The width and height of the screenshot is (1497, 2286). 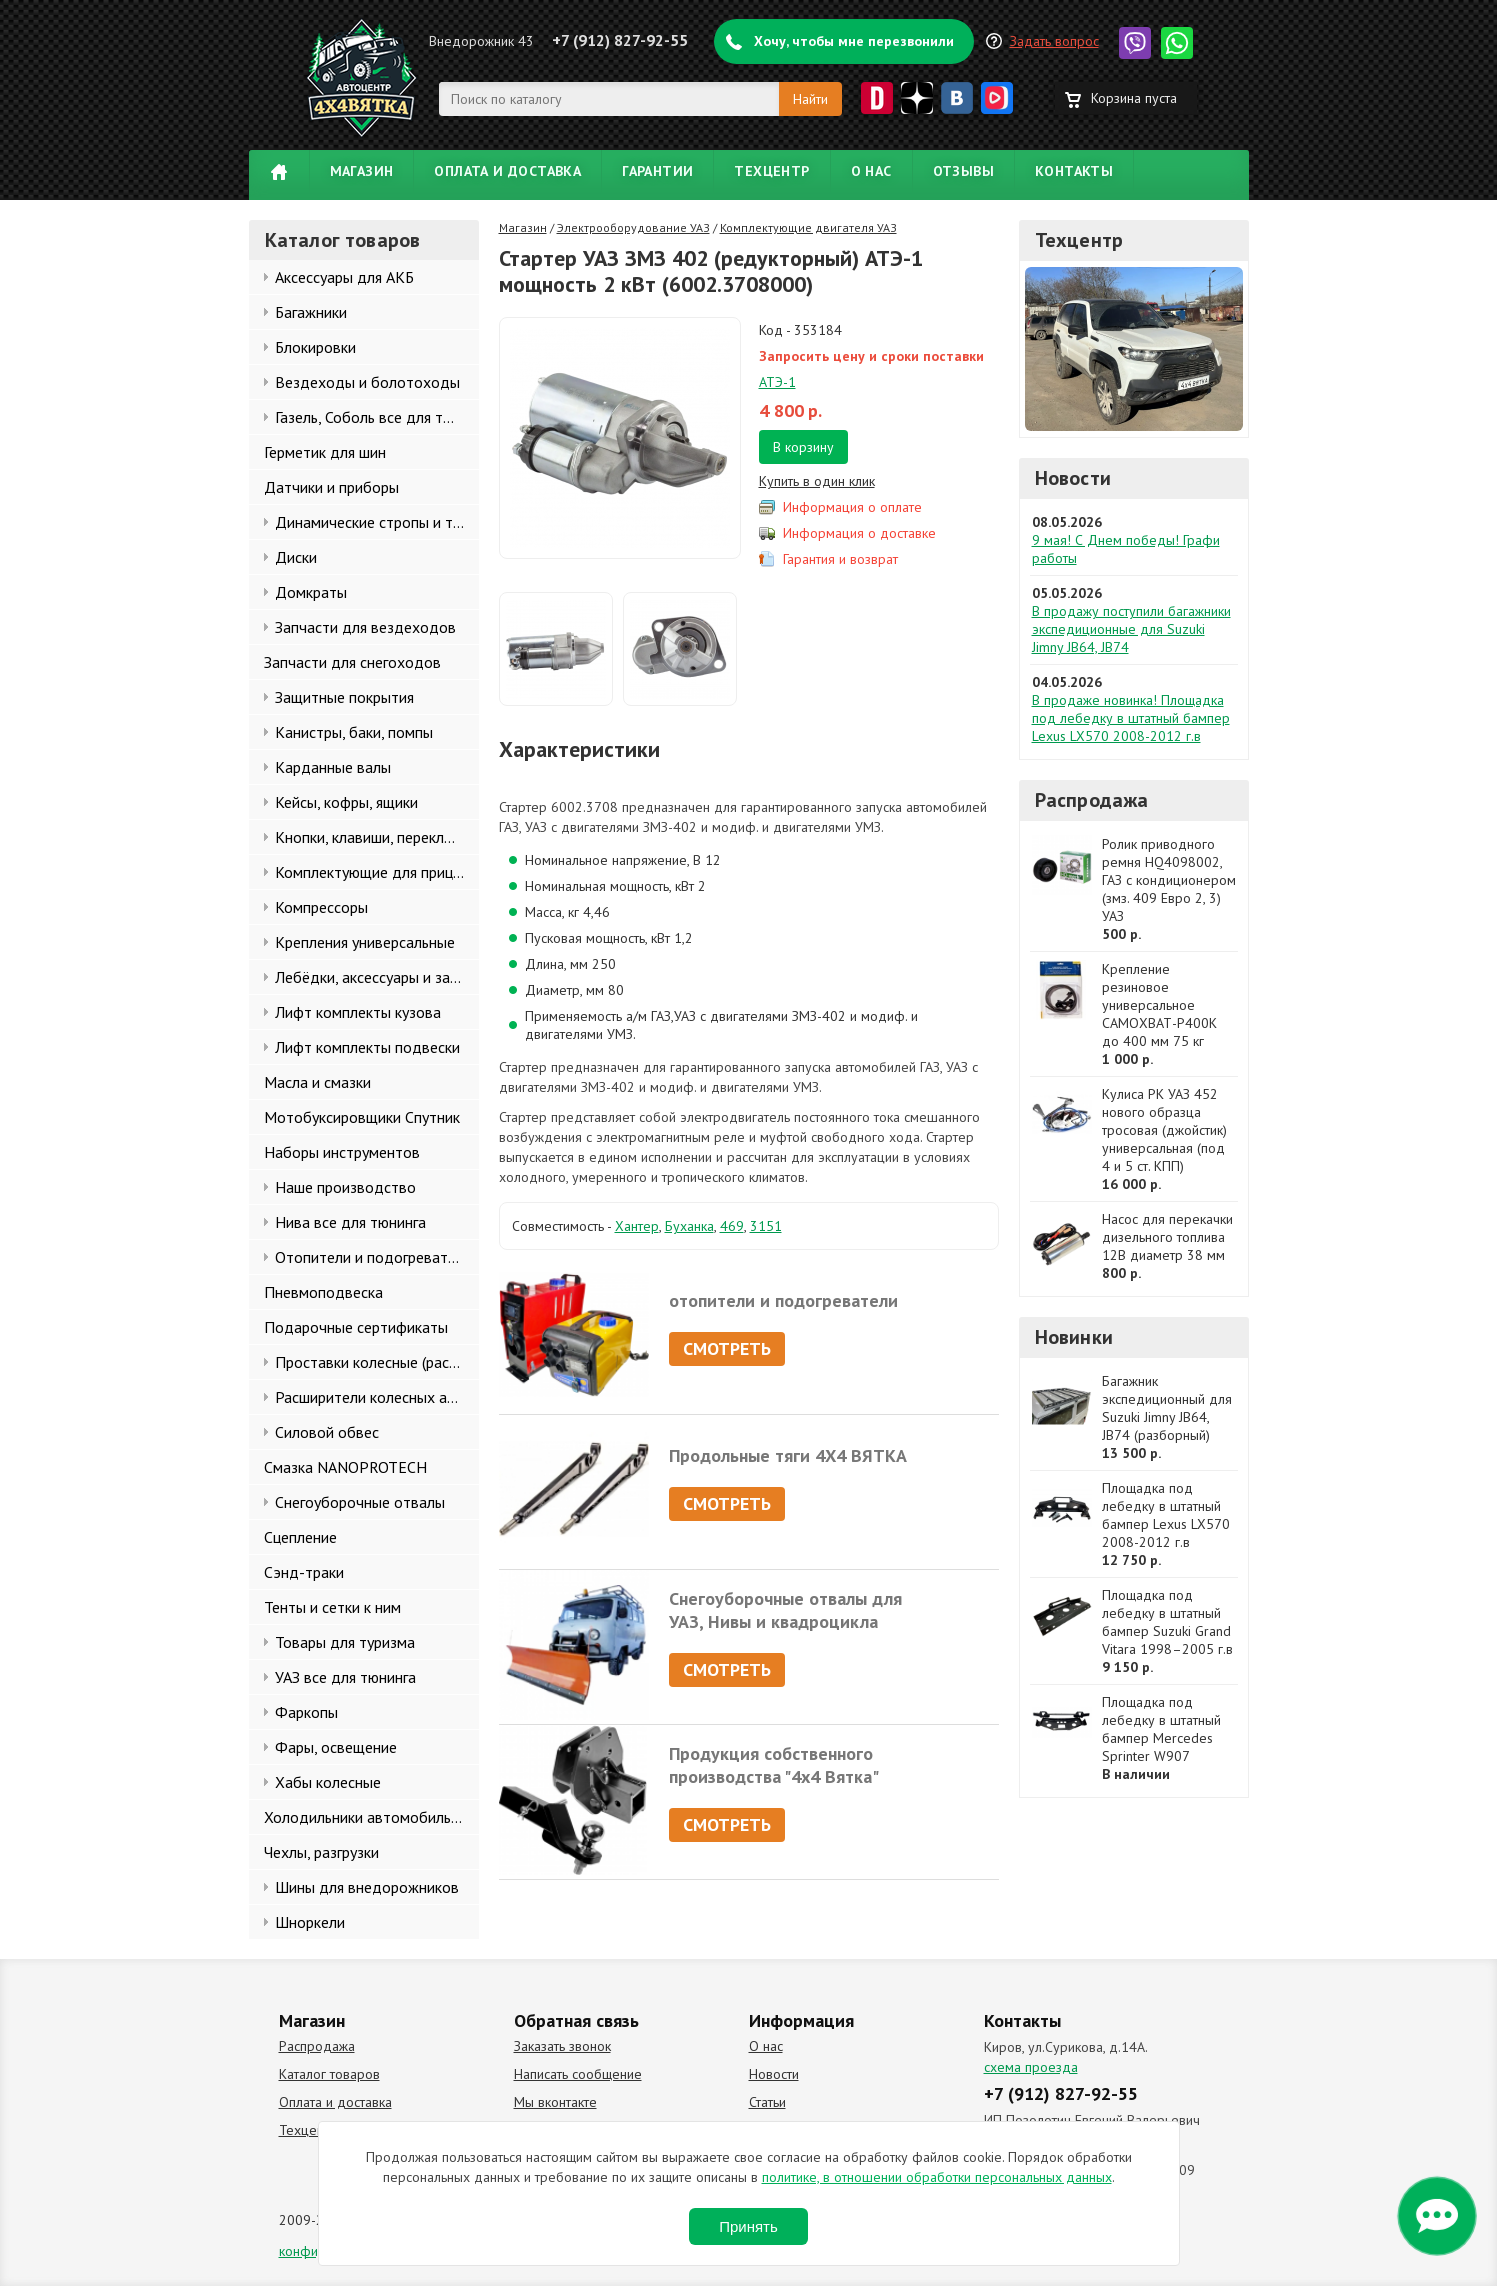 I want to click on Лифт комплекты подвески, so click(x=367, y=1047).